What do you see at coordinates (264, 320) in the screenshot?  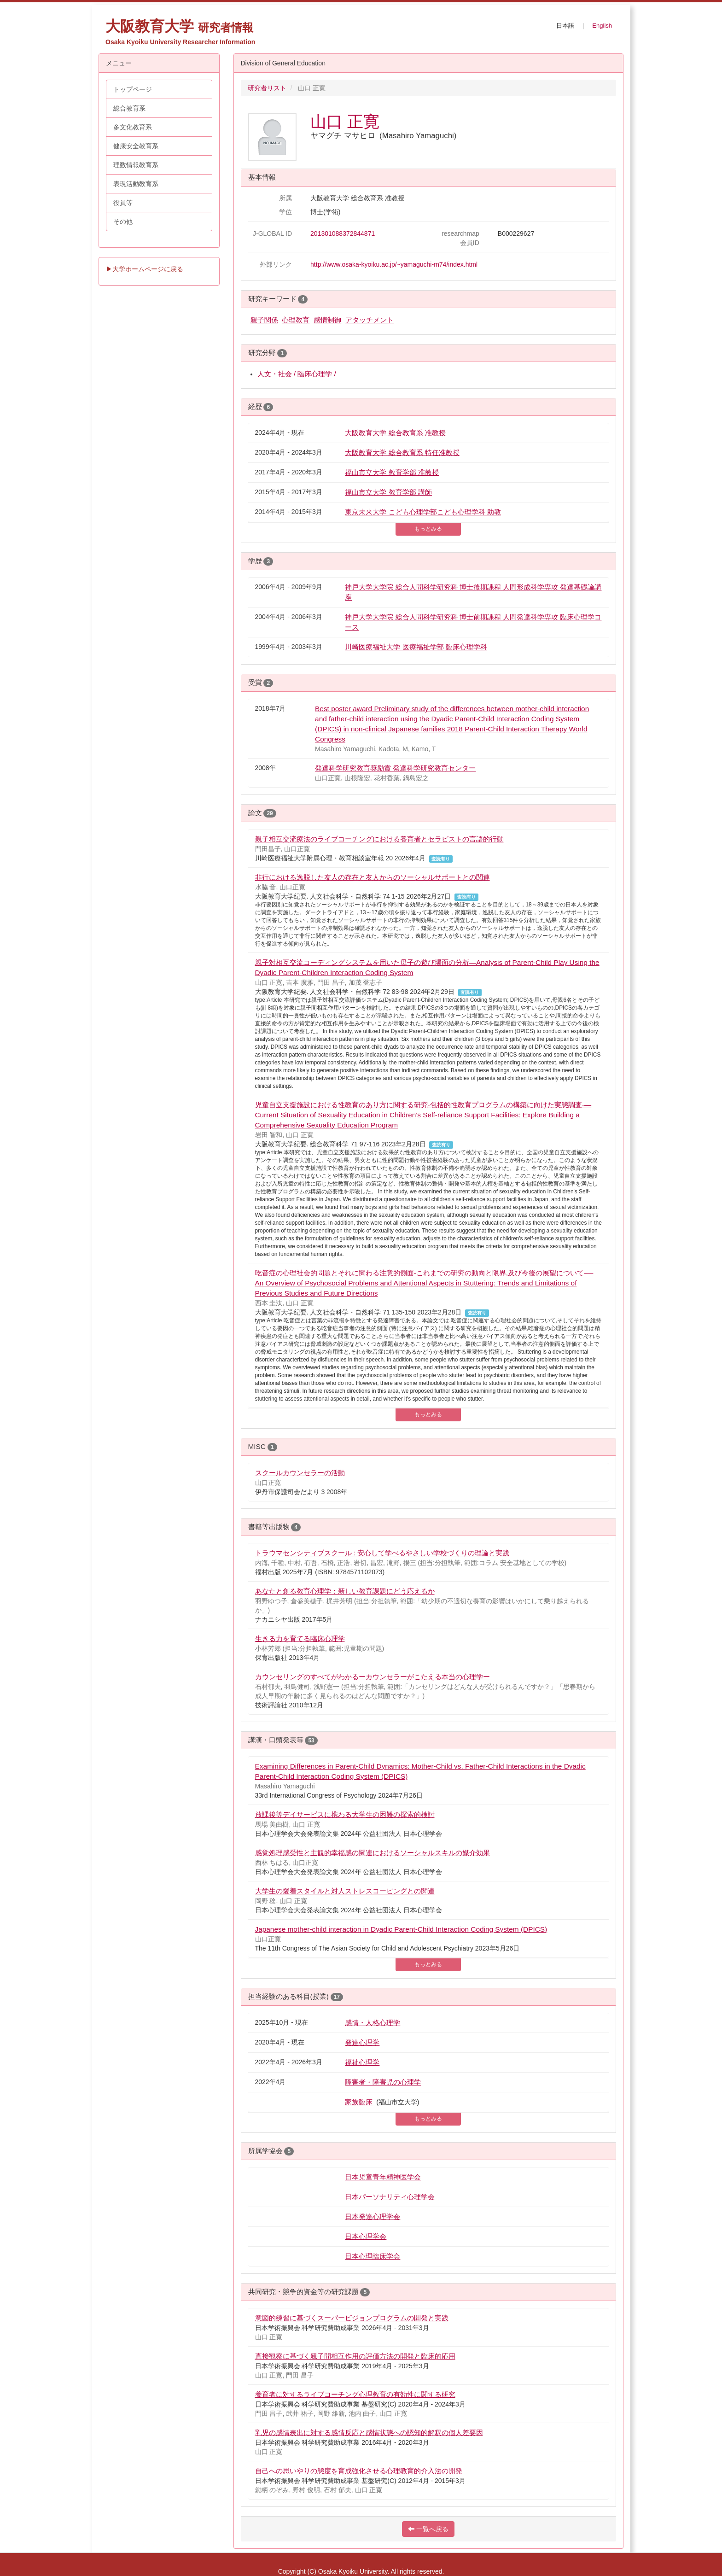 I see `親子関係` at bounding box center [264, 320].